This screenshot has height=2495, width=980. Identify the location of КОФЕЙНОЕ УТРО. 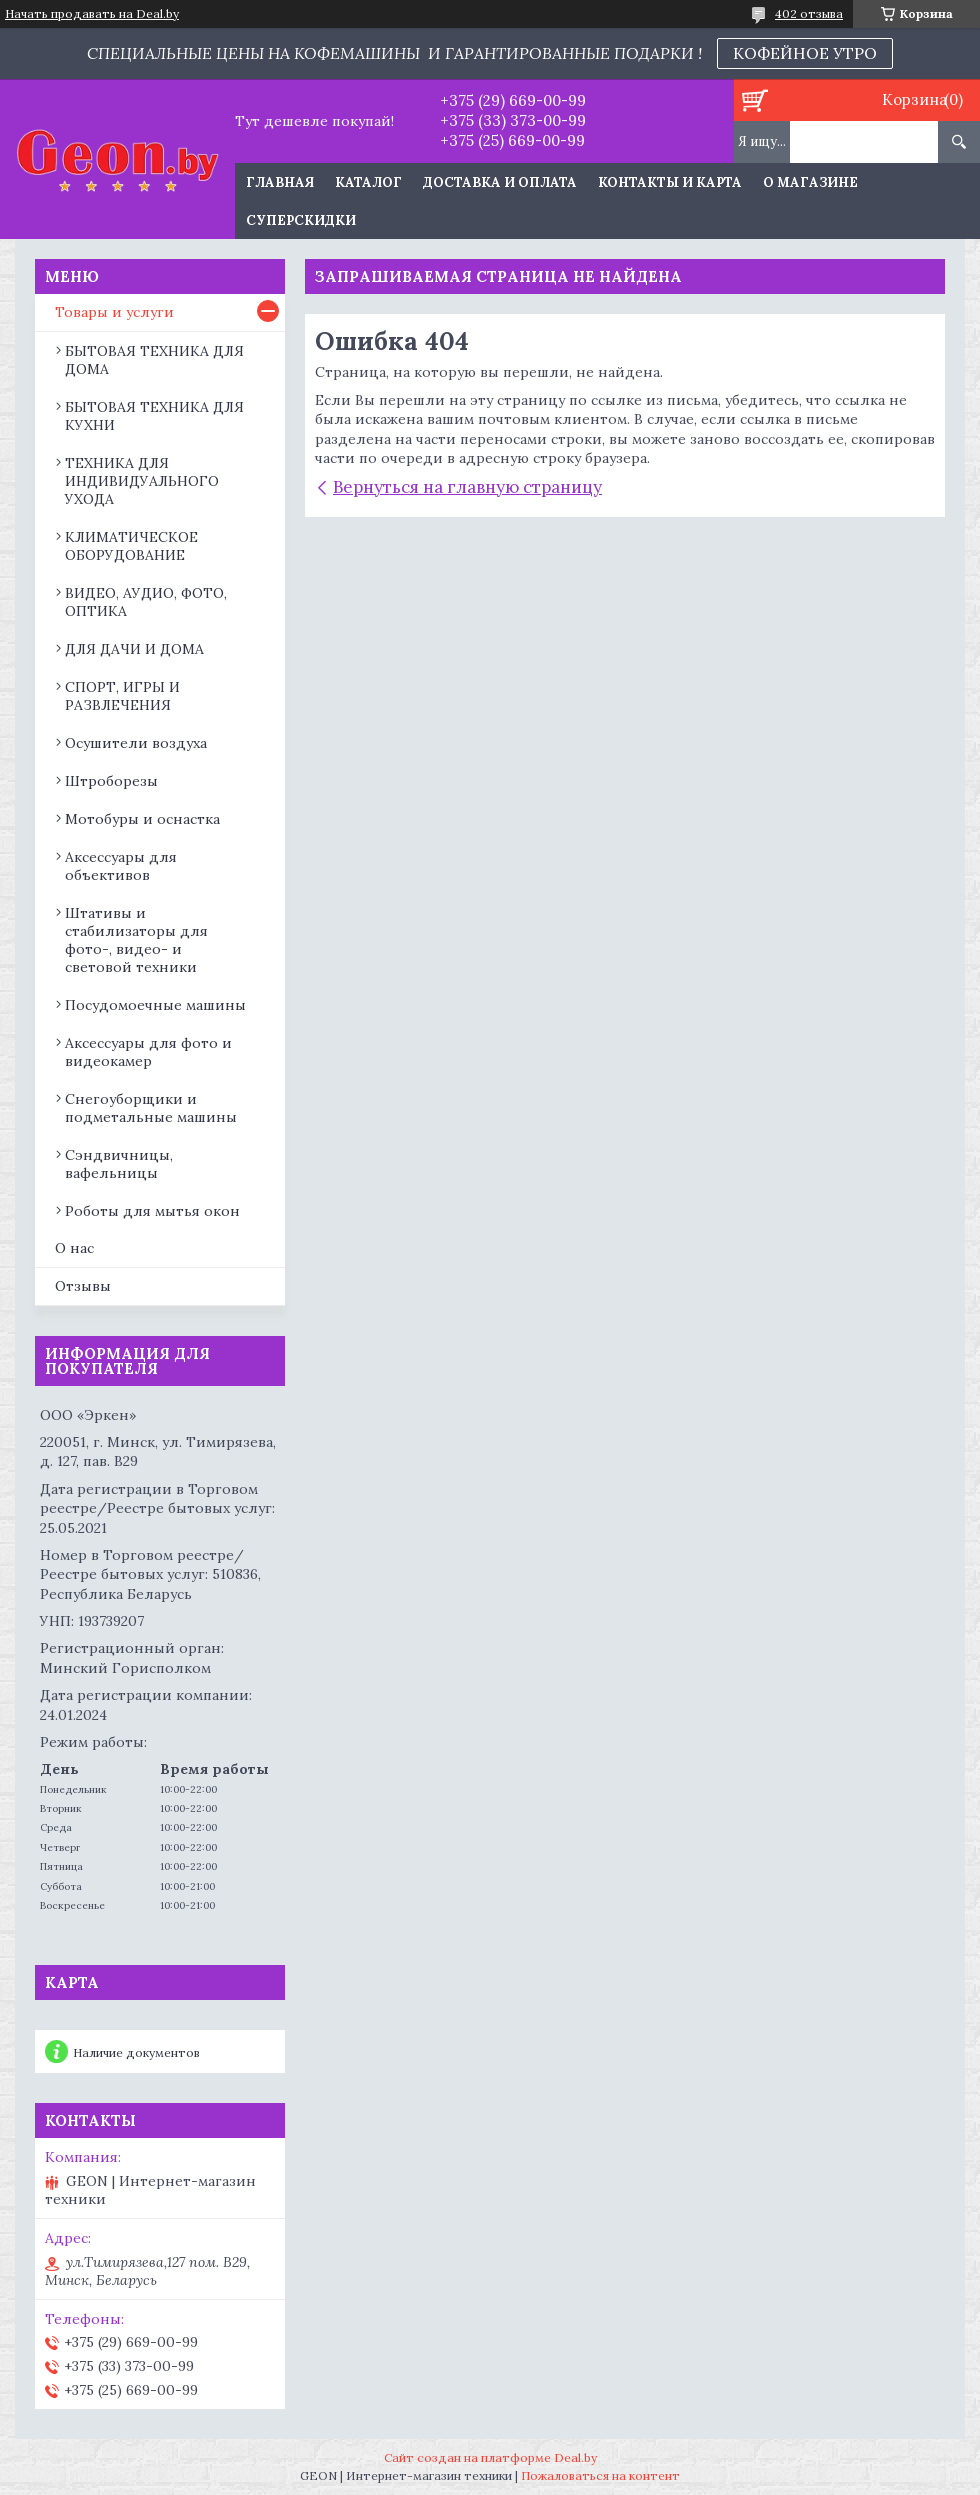
(805, 53).